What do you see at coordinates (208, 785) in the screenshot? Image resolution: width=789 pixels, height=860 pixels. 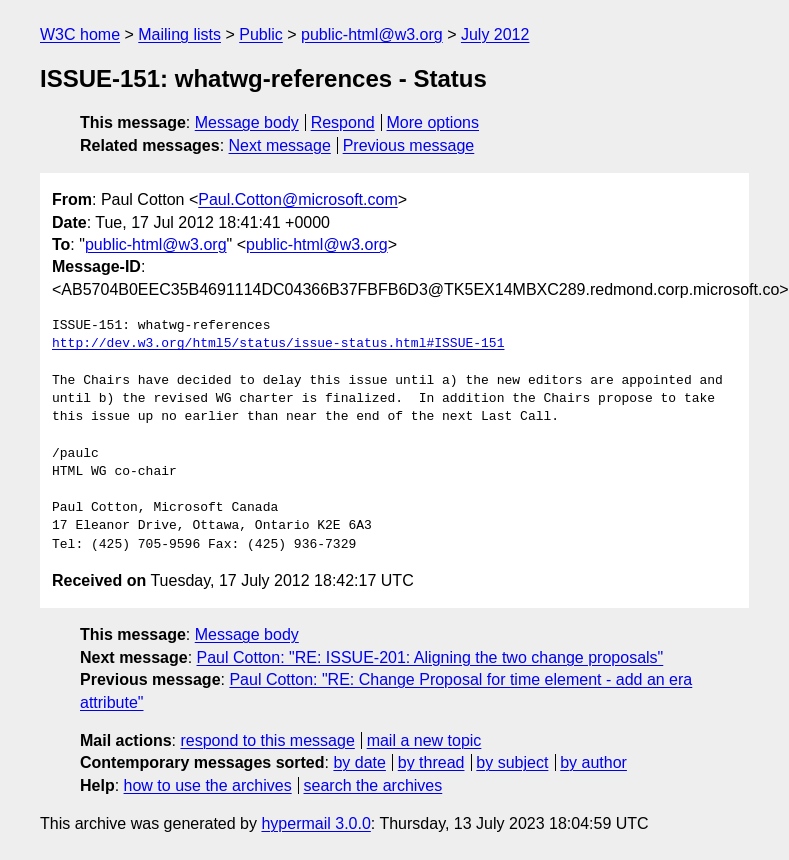 I see `how to use the archives` at bounding box center [208, 785].